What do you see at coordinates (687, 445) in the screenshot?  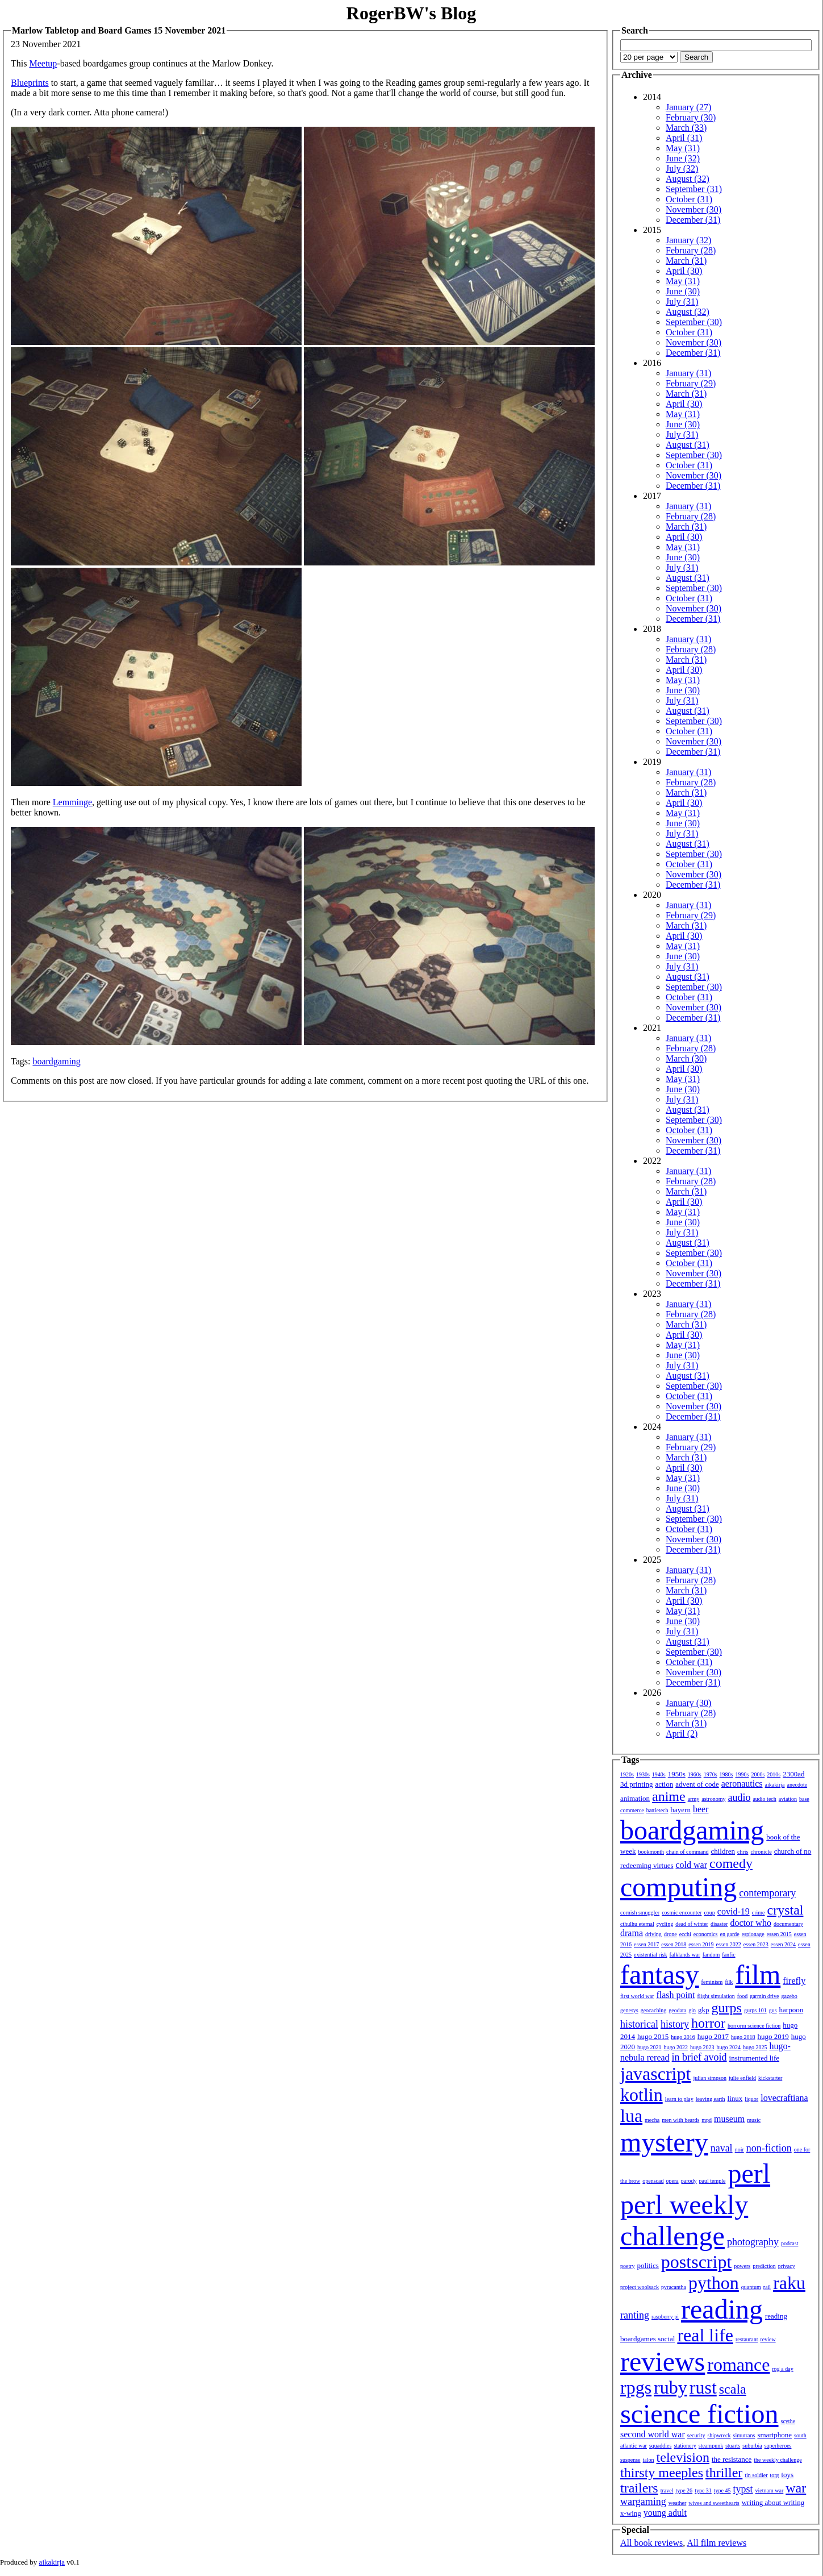 I see `August (31)` at bounding box center [687, 445].